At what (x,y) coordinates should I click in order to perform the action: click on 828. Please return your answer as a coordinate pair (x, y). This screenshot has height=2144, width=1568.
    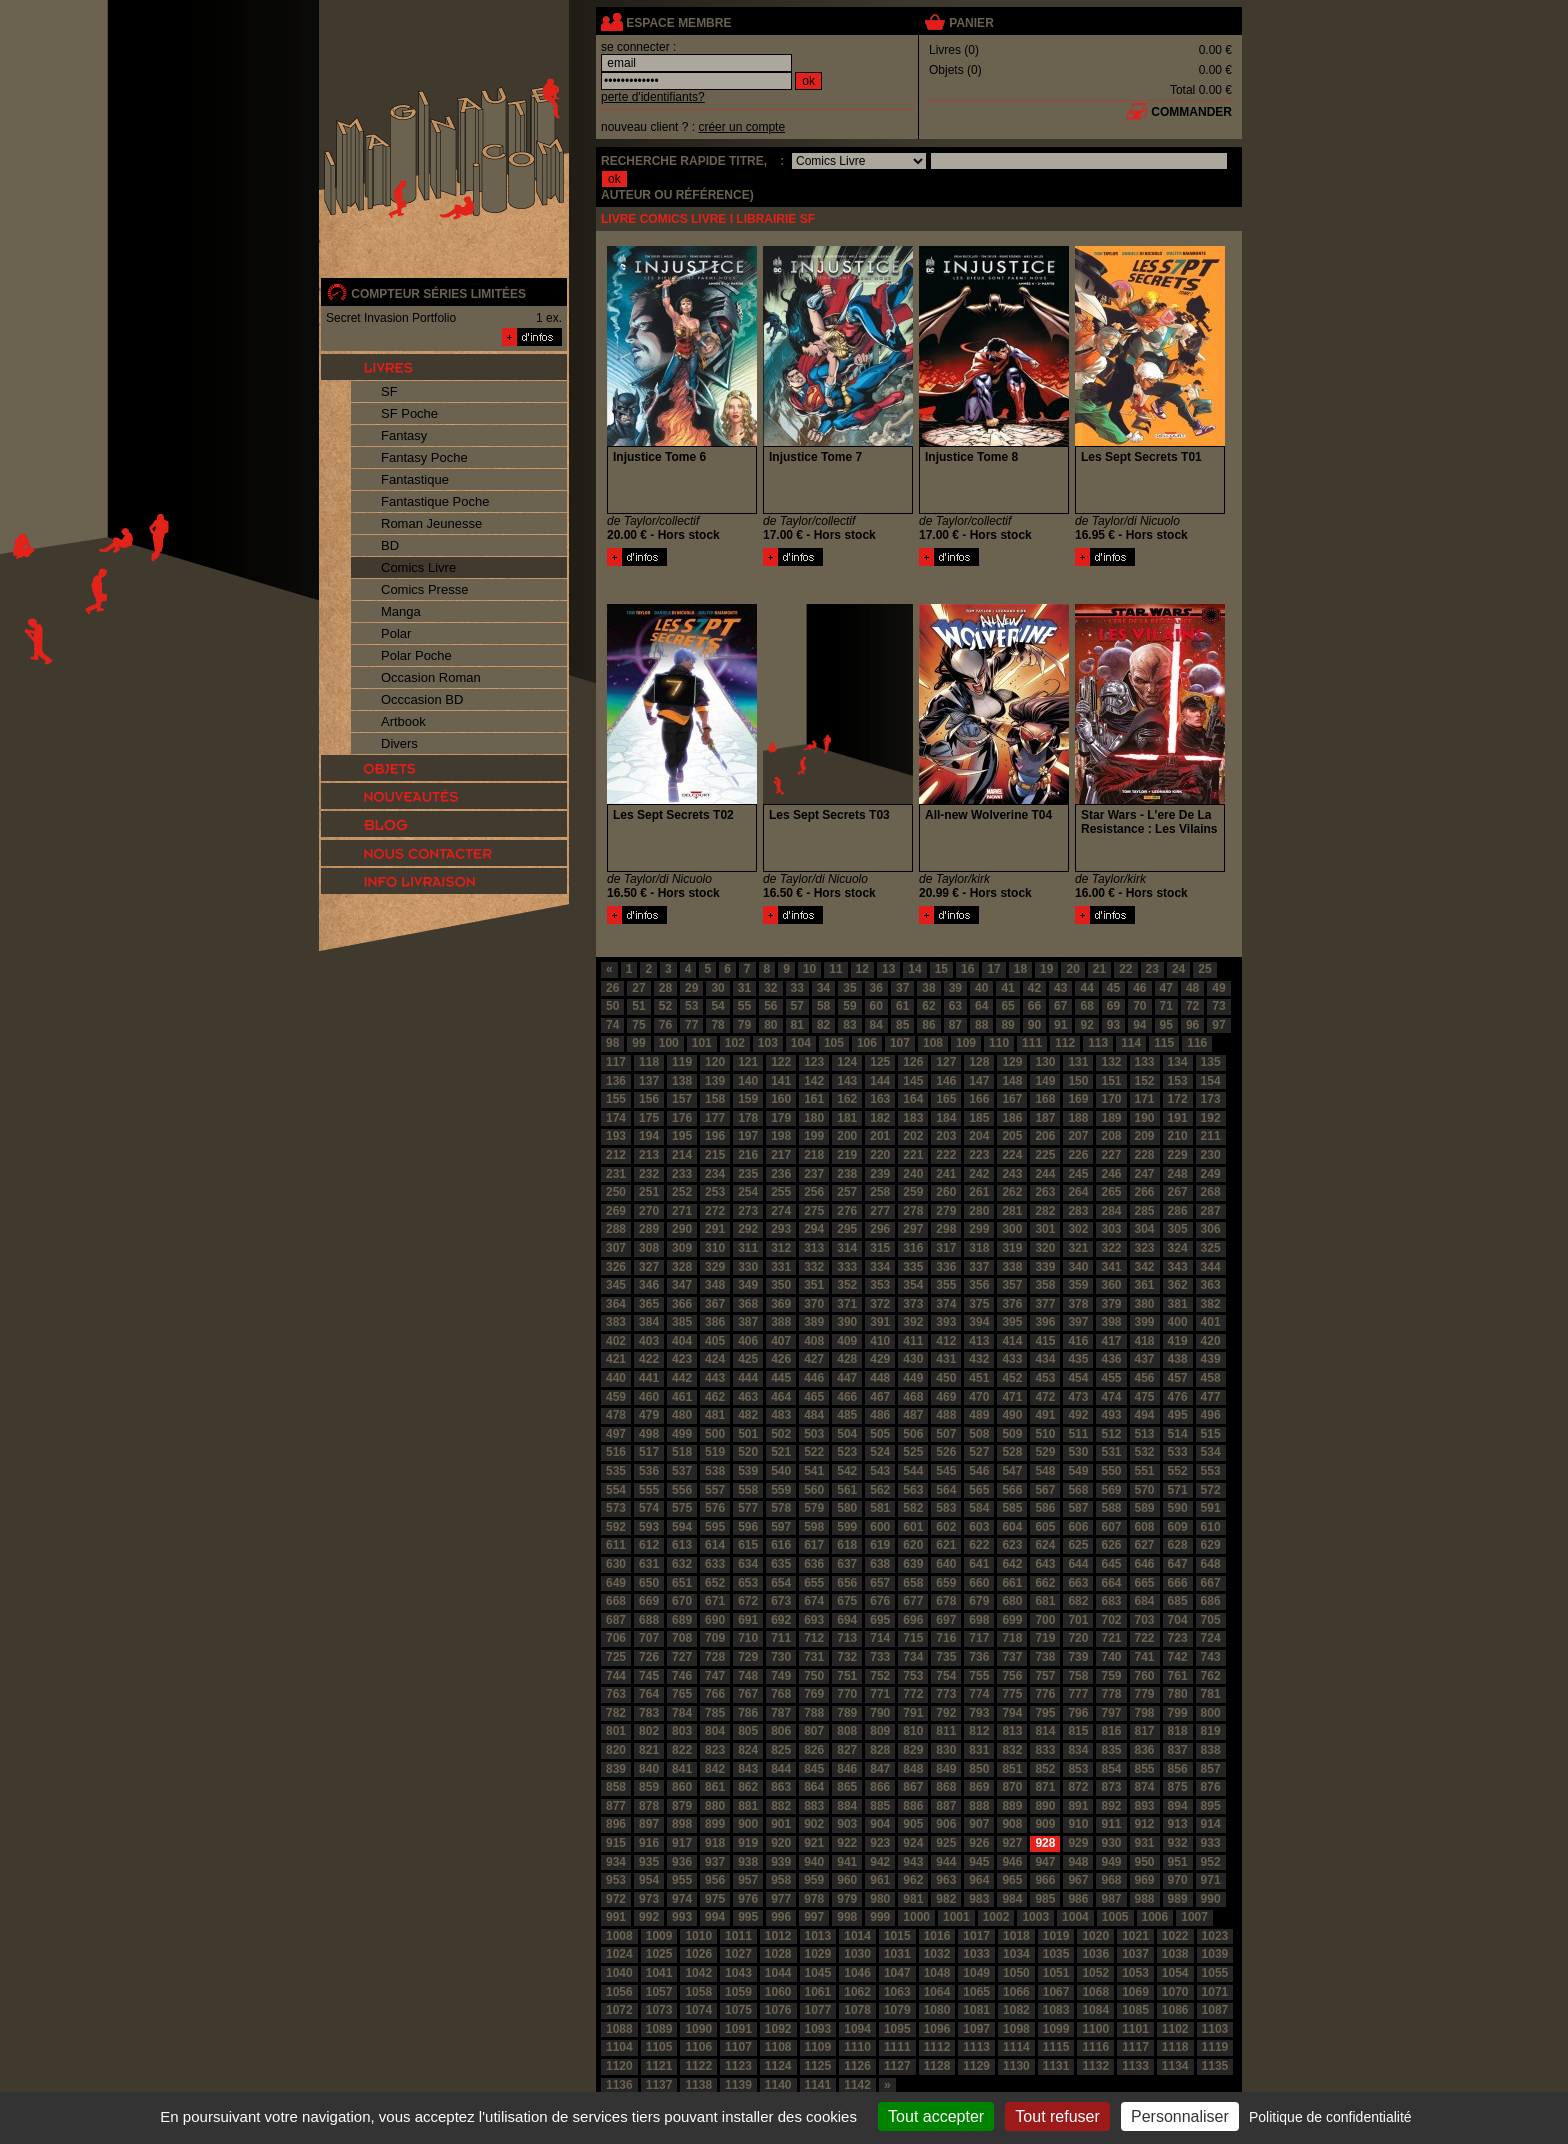
    Looking at the image, I should click on (880, 1750).